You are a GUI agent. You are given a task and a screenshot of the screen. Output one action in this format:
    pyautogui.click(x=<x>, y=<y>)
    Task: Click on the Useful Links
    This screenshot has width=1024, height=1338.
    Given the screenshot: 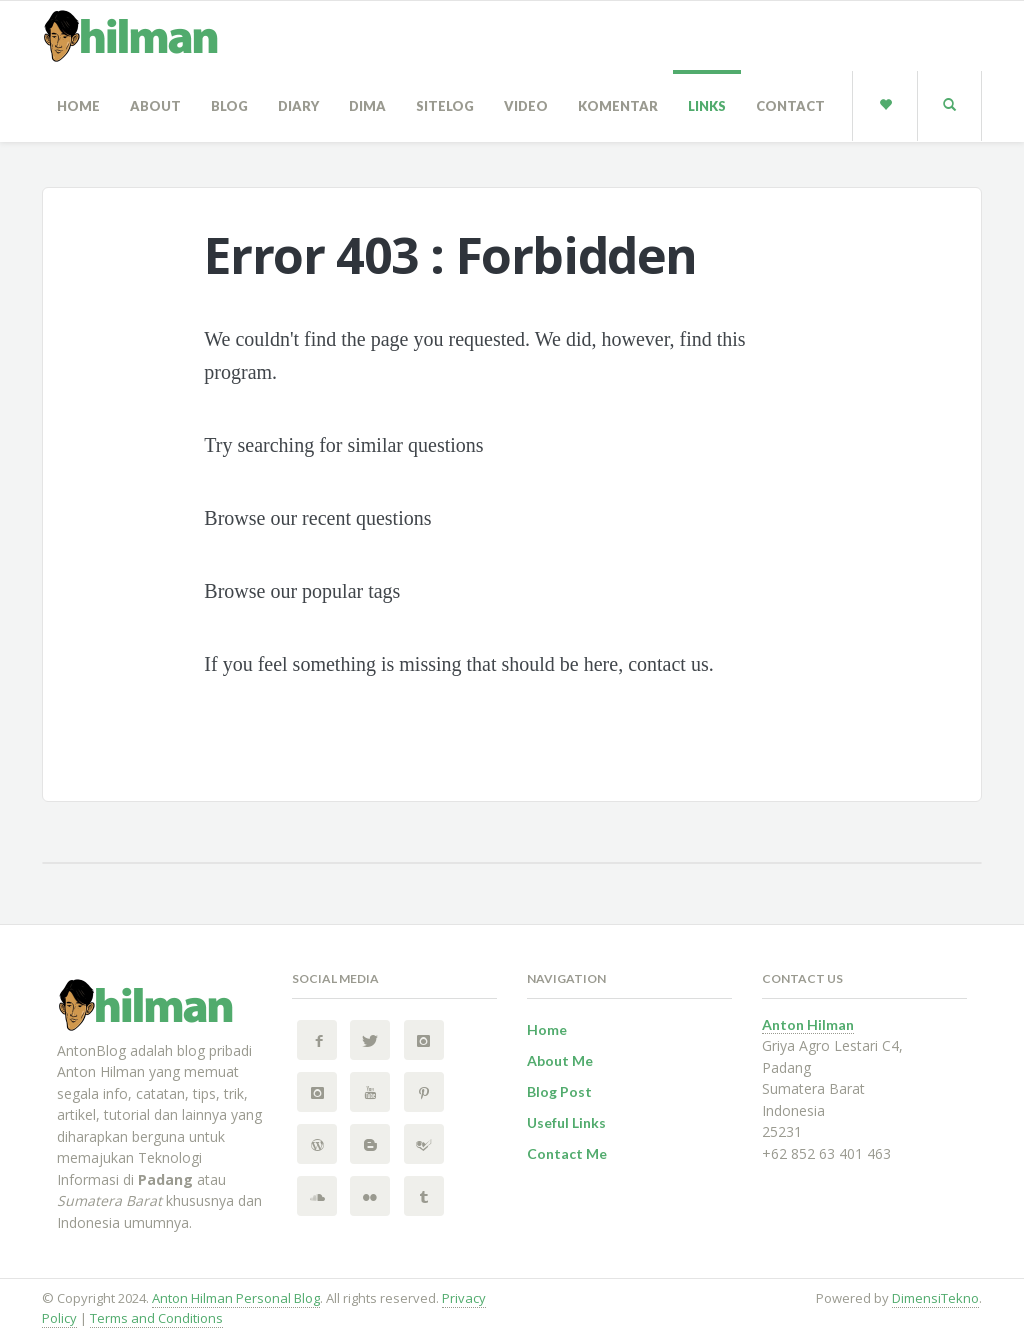 What is the action you would take?
    pyautogui.click(x=566, y=1122)
    